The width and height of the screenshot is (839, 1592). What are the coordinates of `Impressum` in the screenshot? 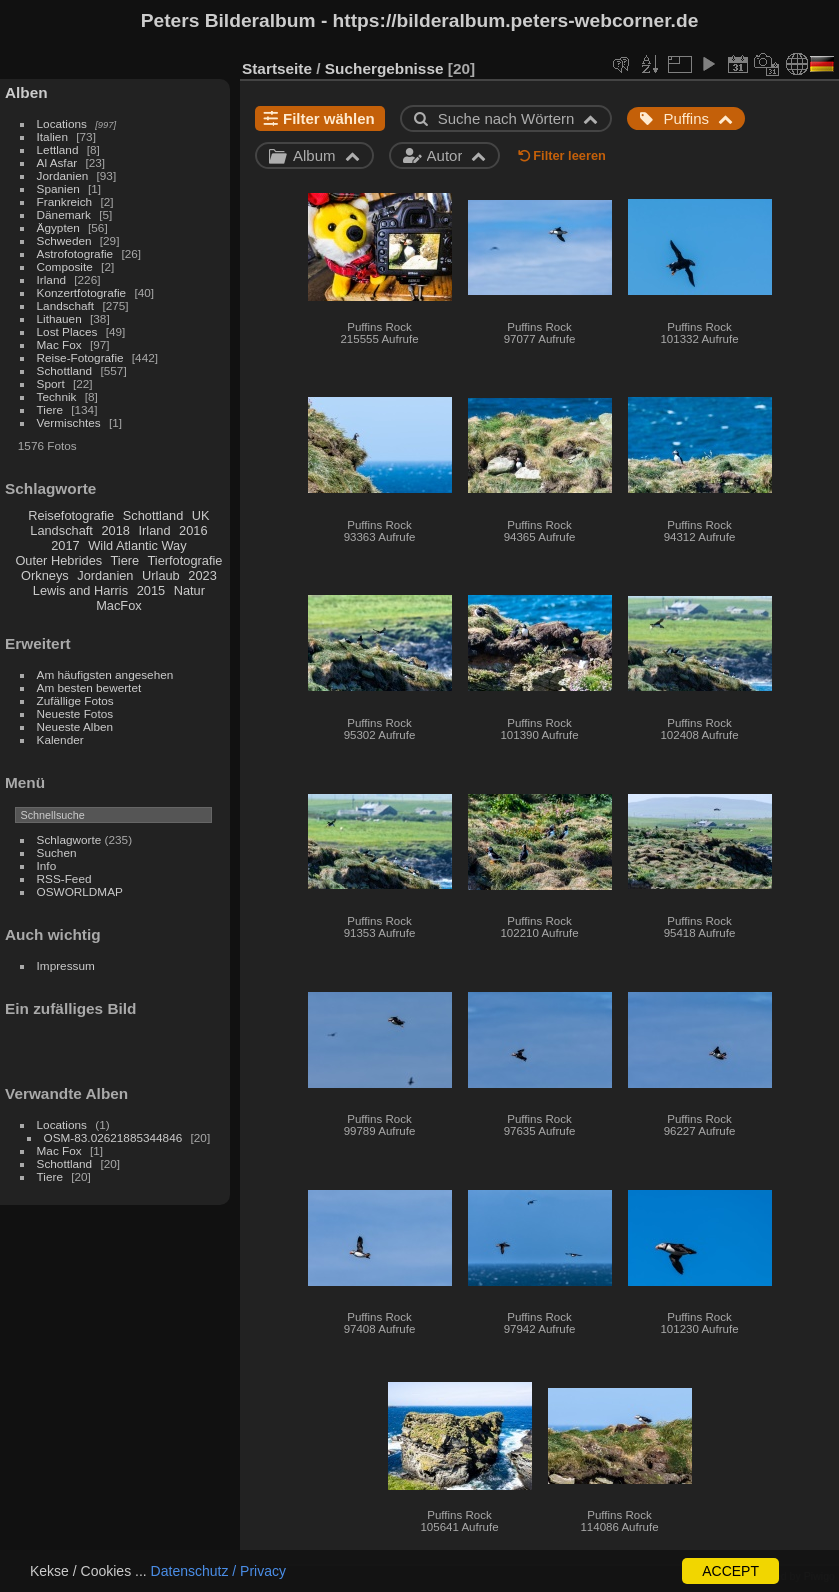 It's located at (66, 965).